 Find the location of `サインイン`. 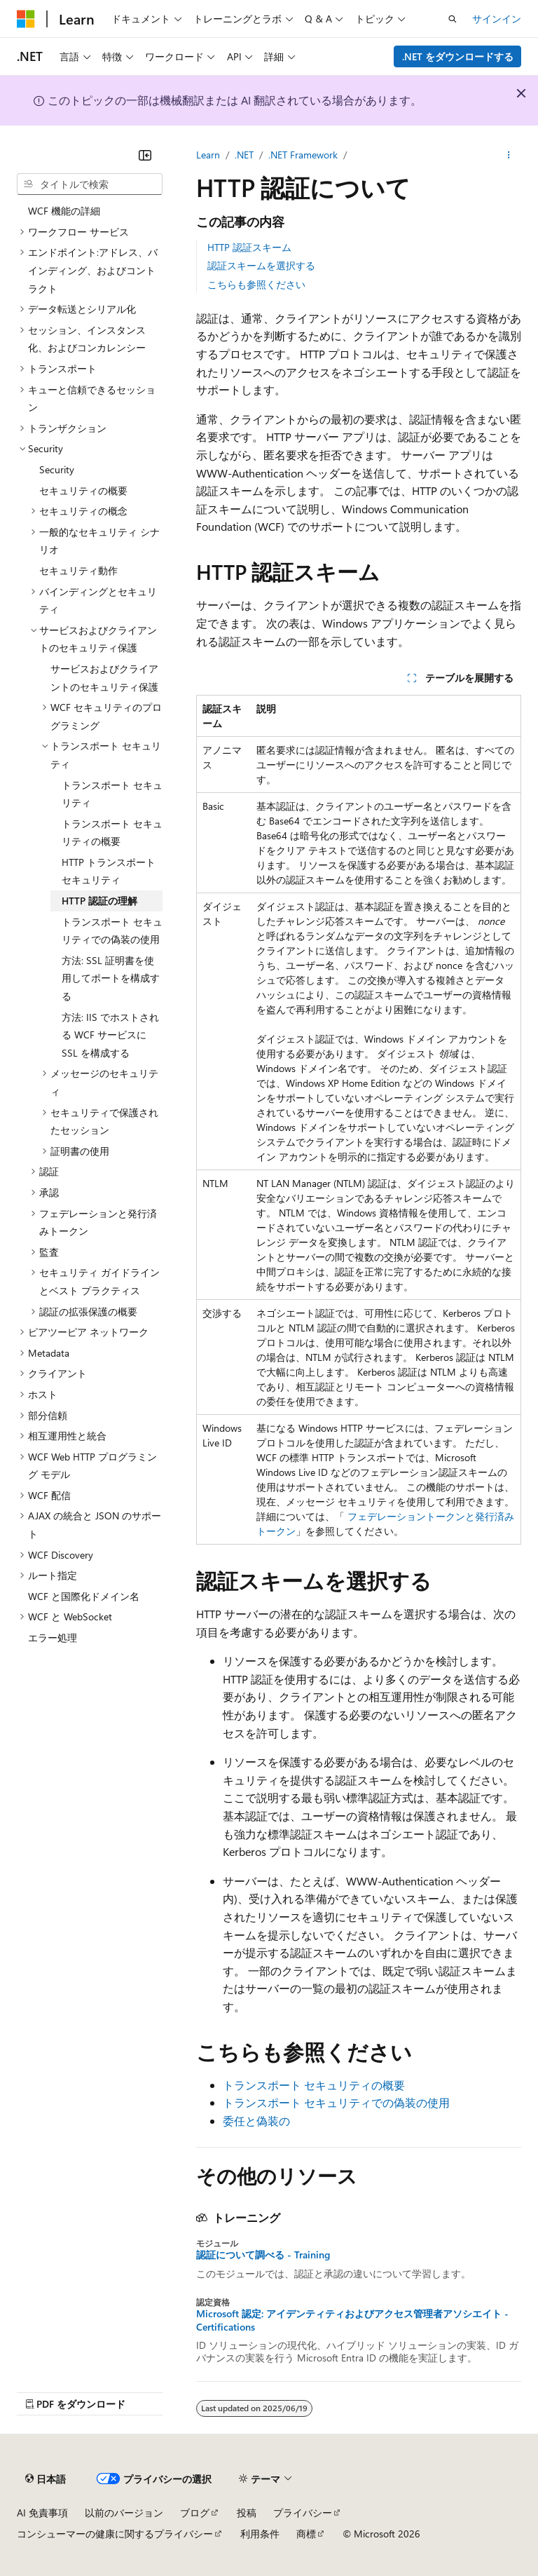

サインイン is located at coordinates (496, 18).